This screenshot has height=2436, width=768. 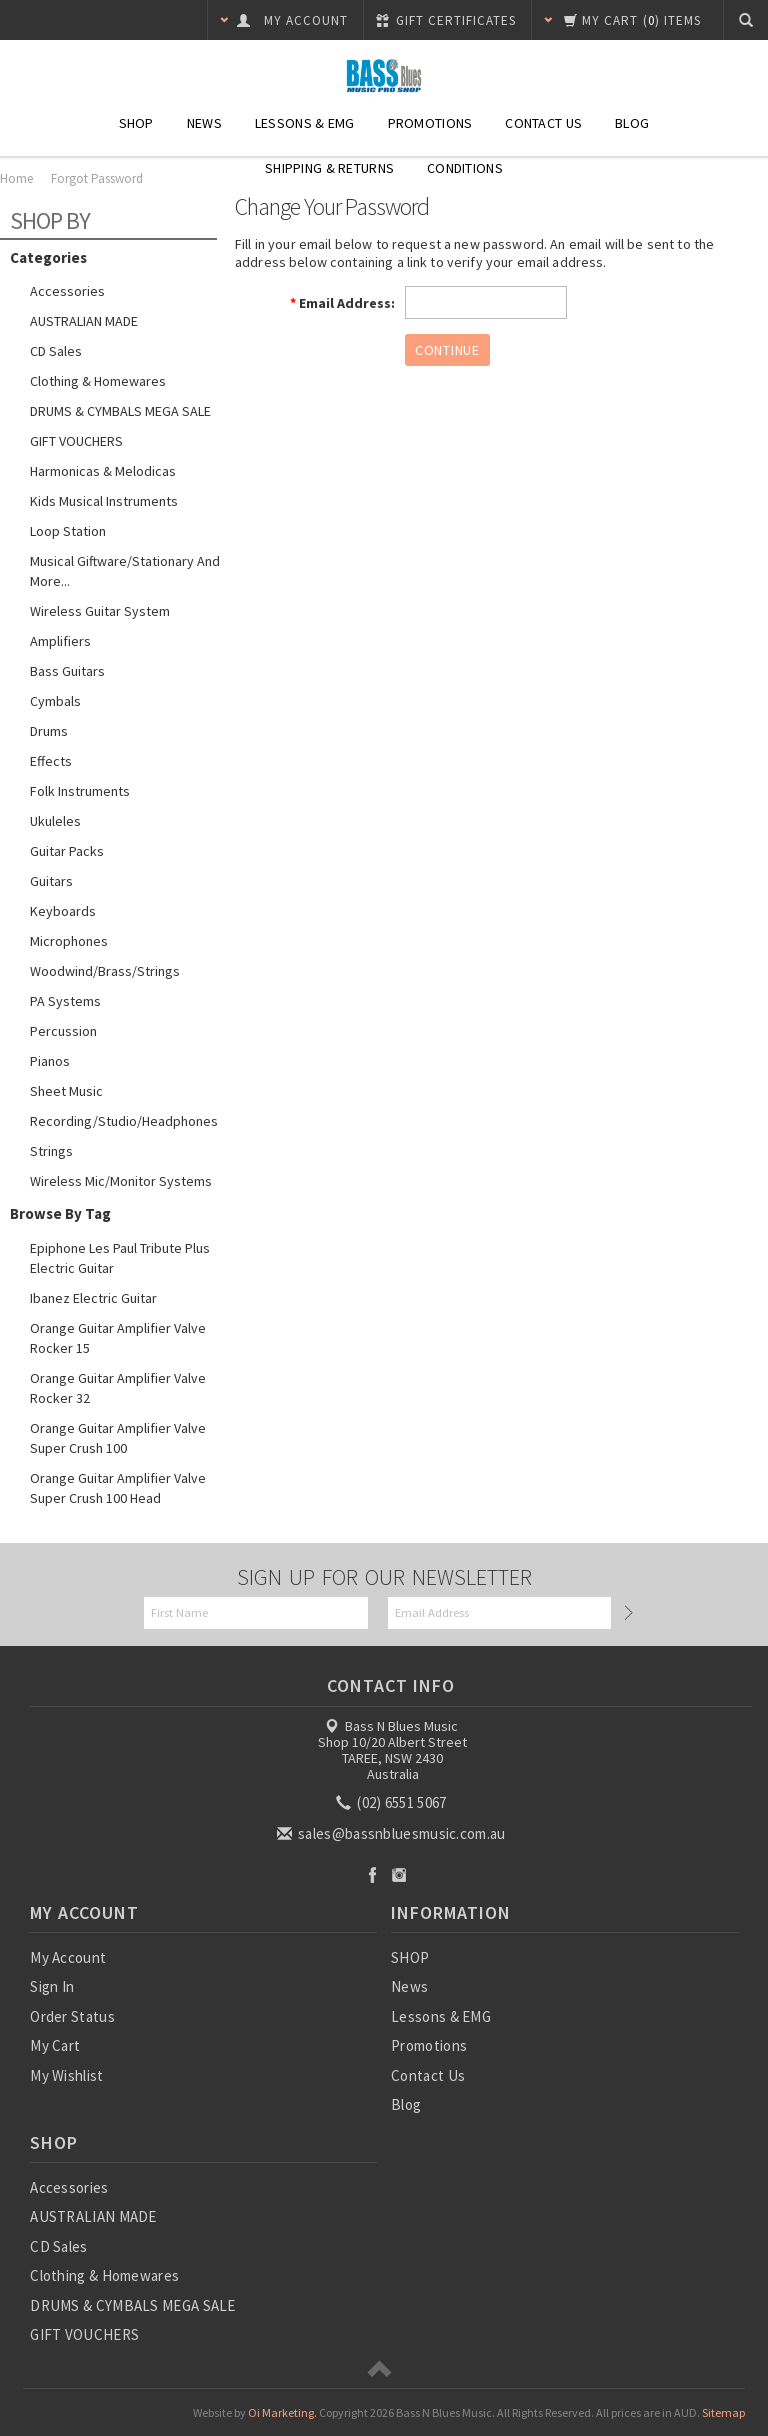 I want to click on Oi Marketing., so click(x=282, y=2412).